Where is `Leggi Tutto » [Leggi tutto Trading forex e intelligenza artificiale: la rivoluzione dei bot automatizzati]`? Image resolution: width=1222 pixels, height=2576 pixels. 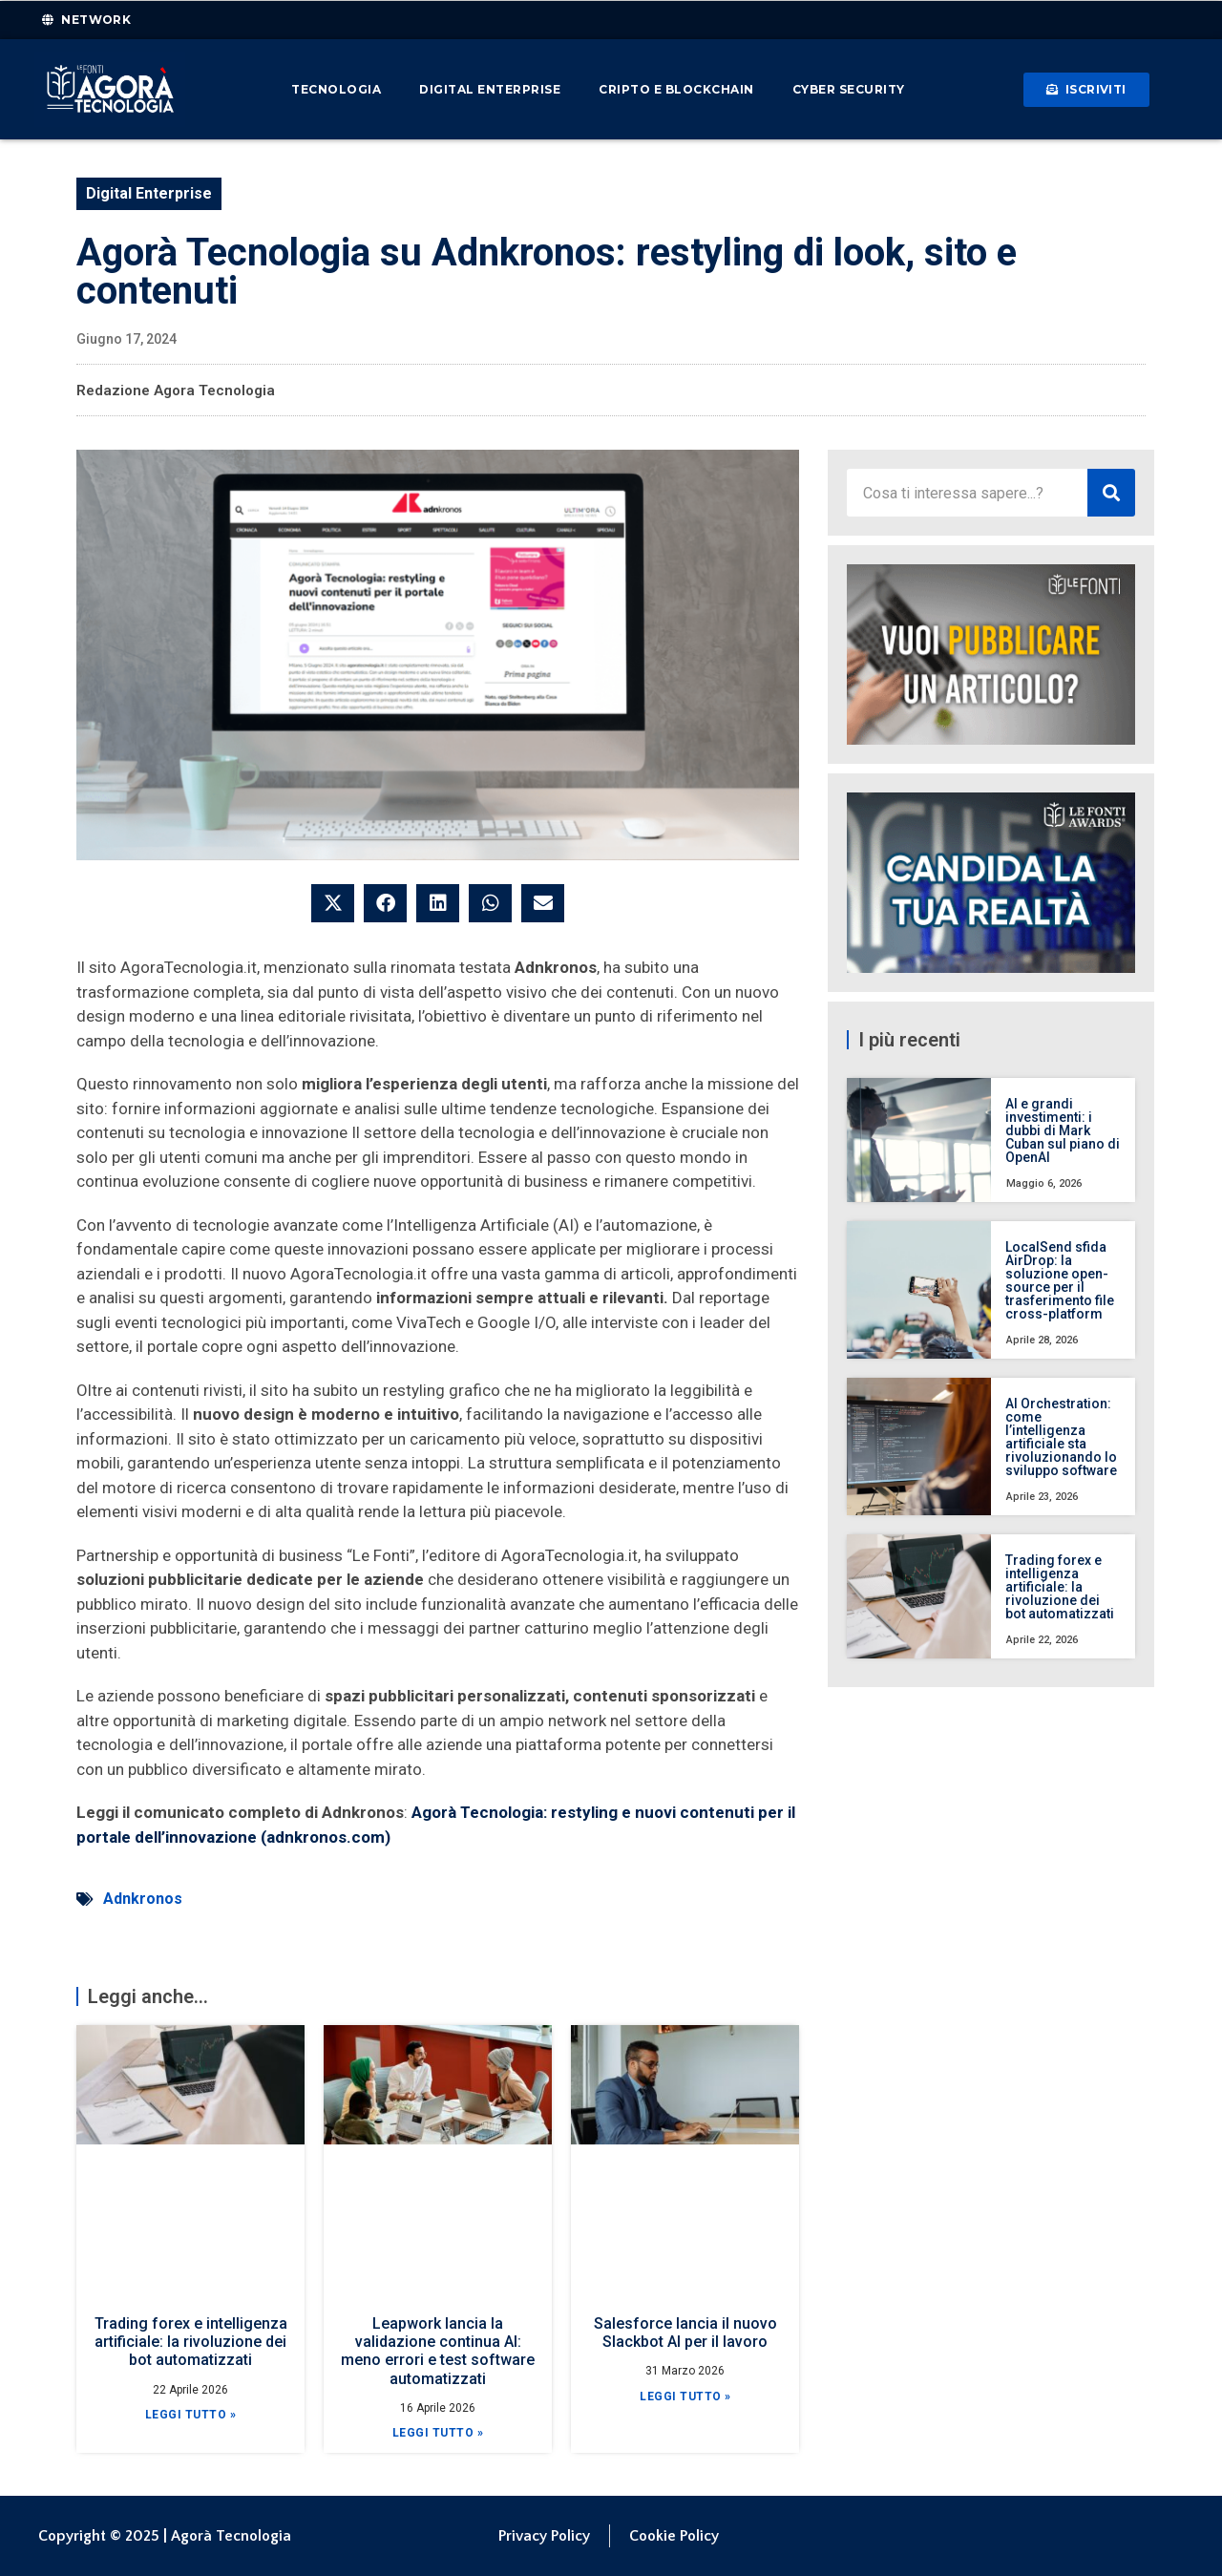 Leggi Tutto » [Leggi tutto Trading forex e intelligenza artificiale: la rivoluzione dei bot automatizzati] is located at coordinates (191, 2414).